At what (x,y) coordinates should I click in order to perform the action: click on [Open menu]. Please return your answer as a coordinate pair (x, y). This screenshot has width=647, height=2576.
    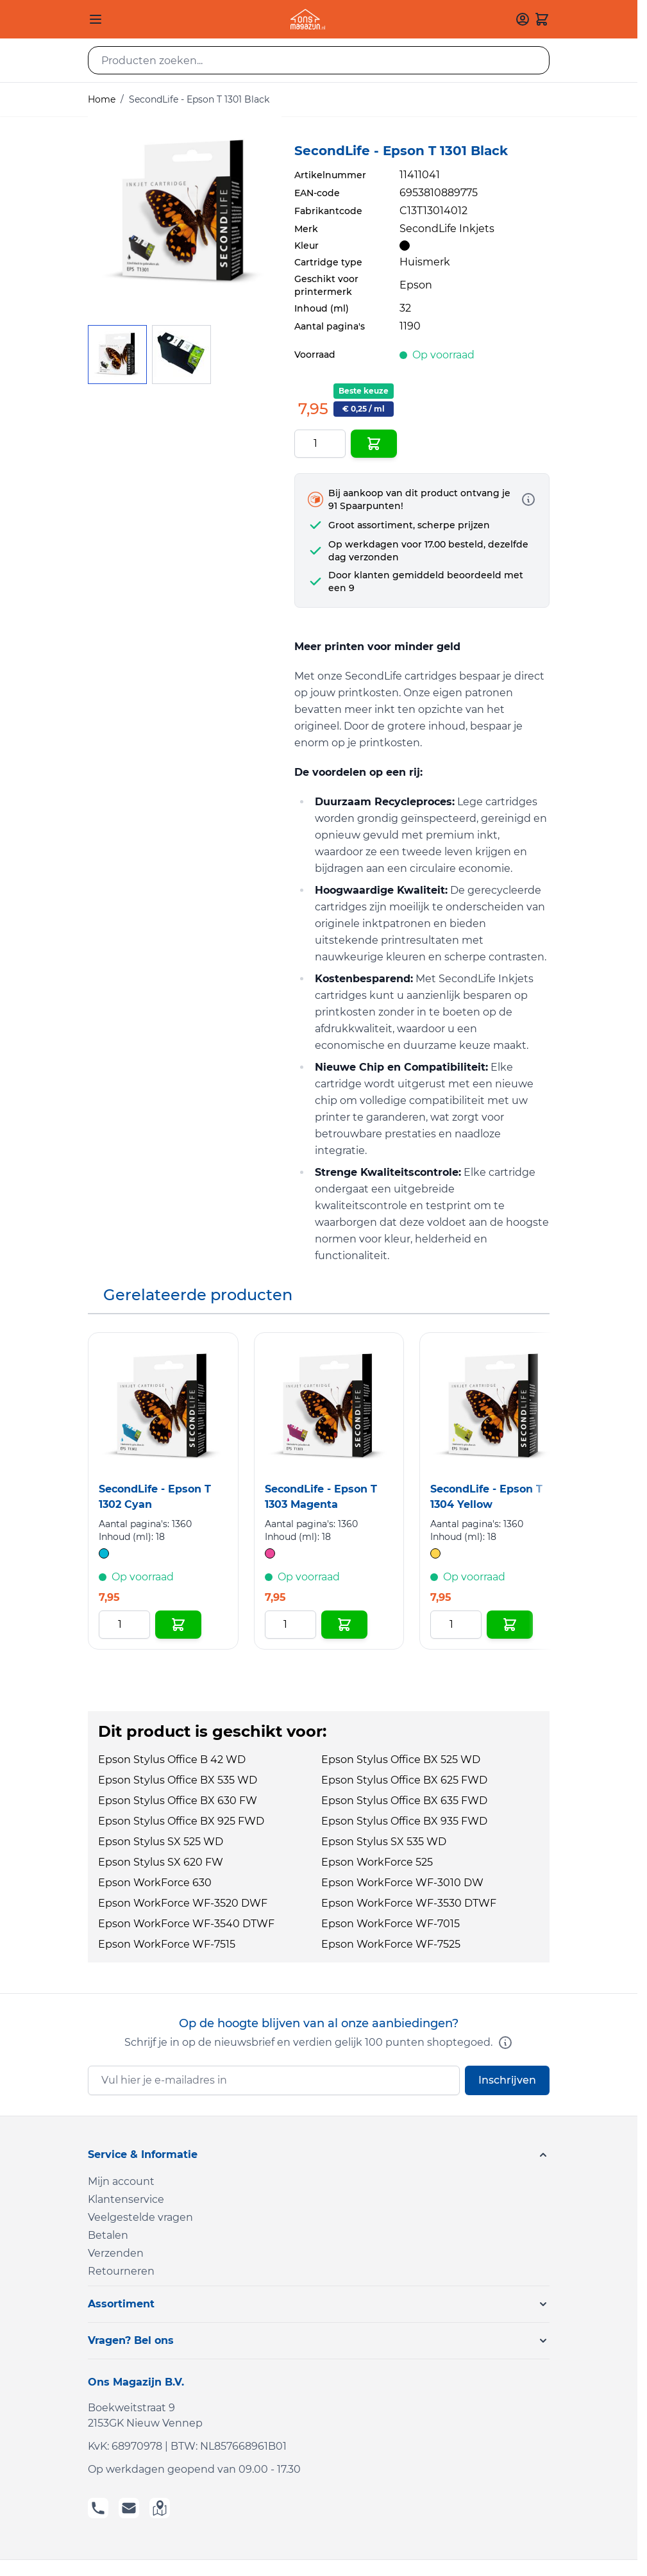
    Looking at the image, I should click on (95, 19).